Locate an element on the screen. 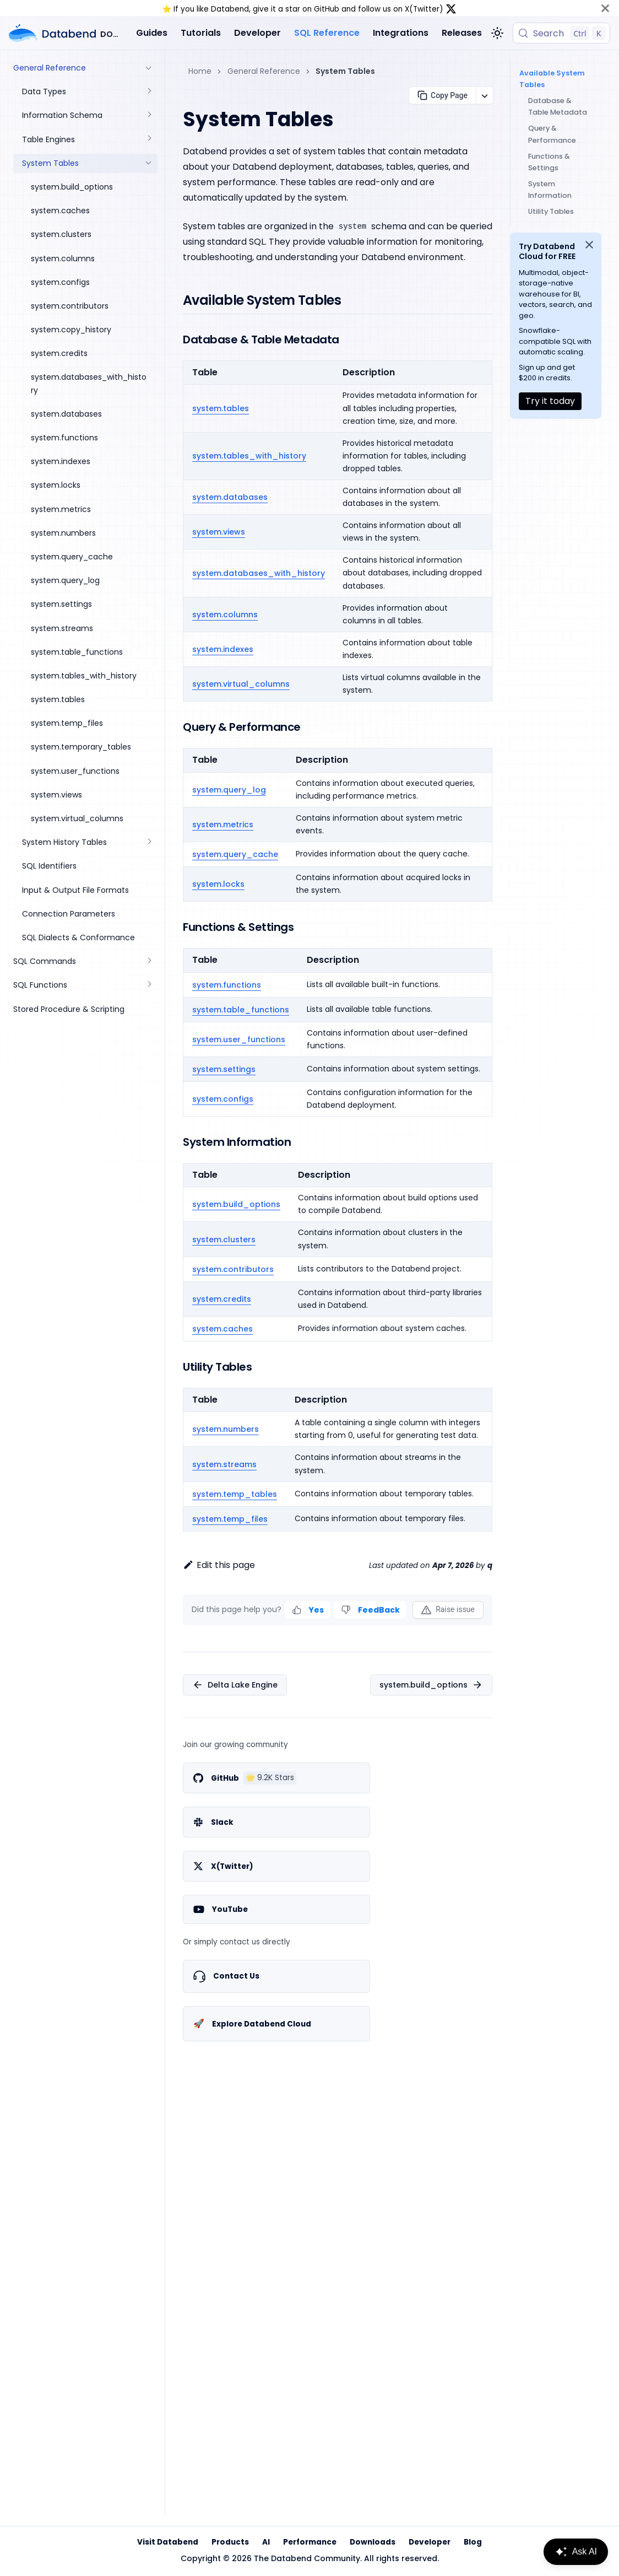 Image resolution: width=619 pixels, height=2576 pixels. Edit this page is located at coordinates (219, 1565).